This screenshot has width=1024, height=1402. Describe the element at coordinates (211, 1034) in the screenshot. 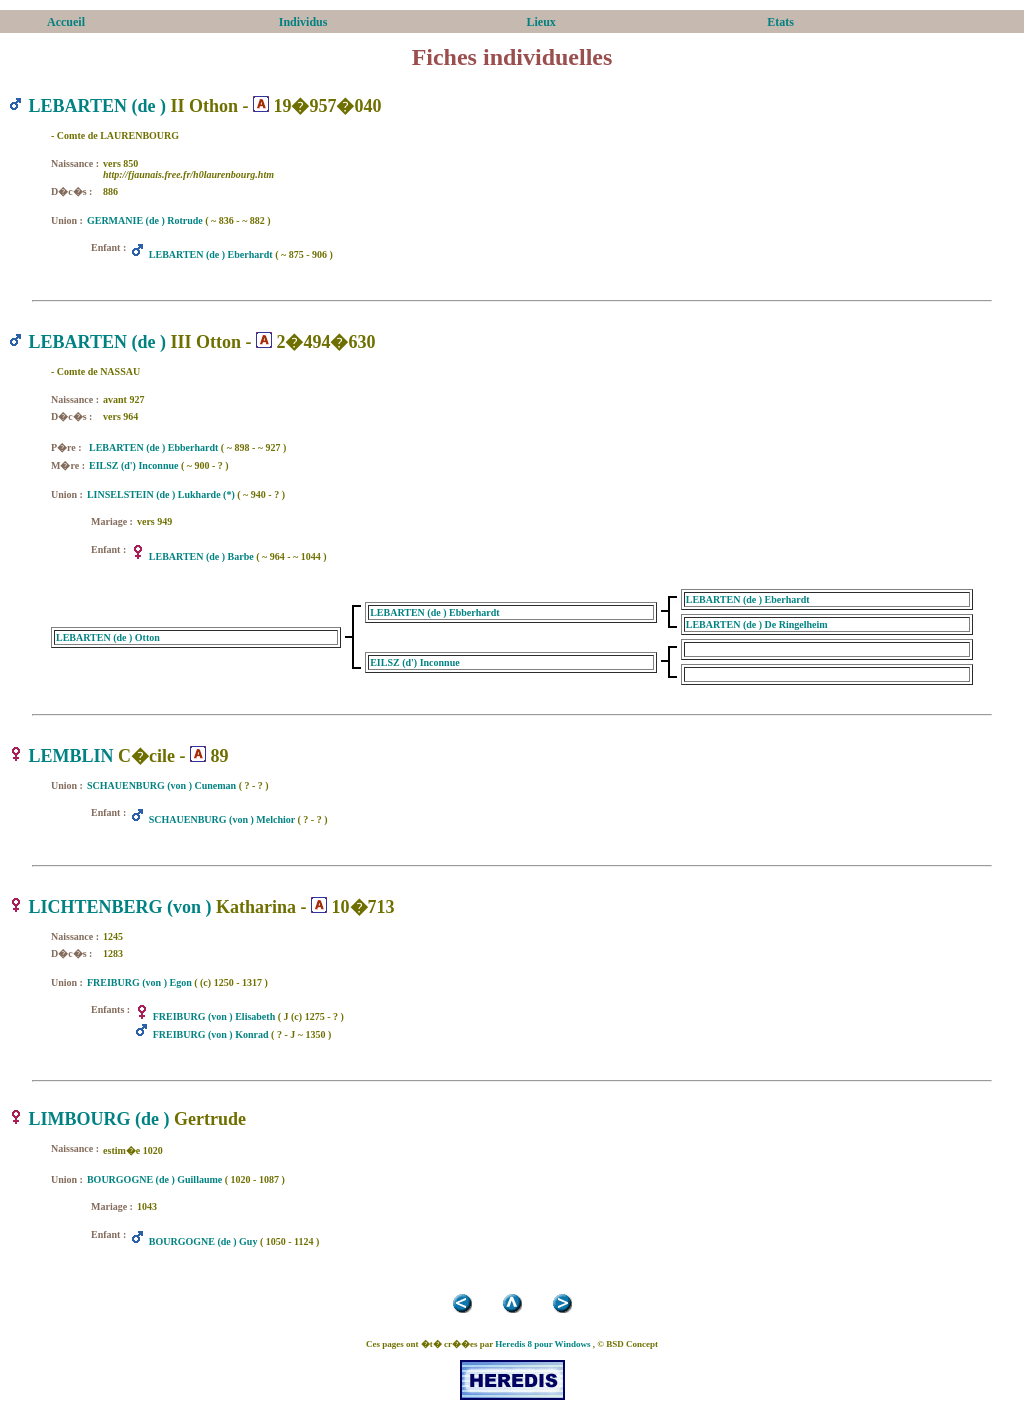

I see `FREIBURG (von ) Konrad` at that location.